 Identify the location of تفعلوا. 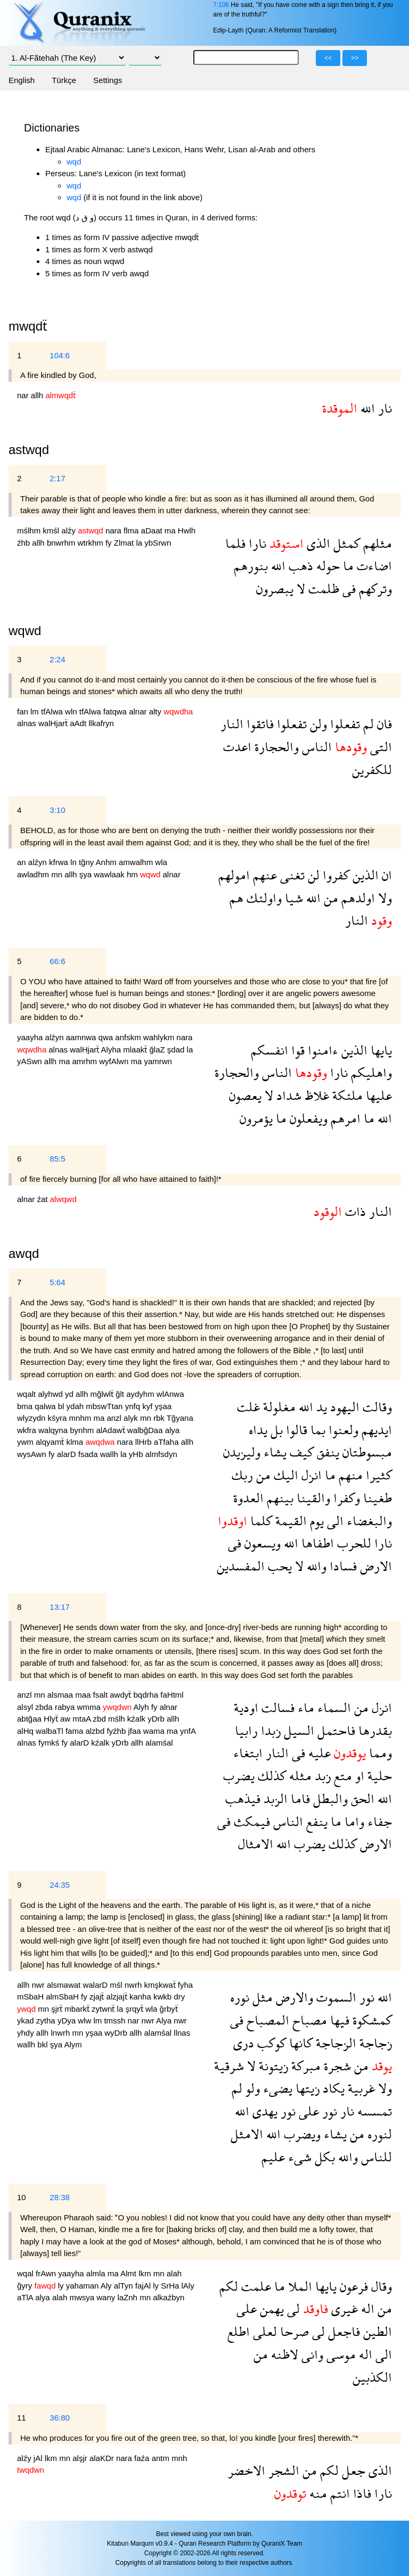
(343, 724).